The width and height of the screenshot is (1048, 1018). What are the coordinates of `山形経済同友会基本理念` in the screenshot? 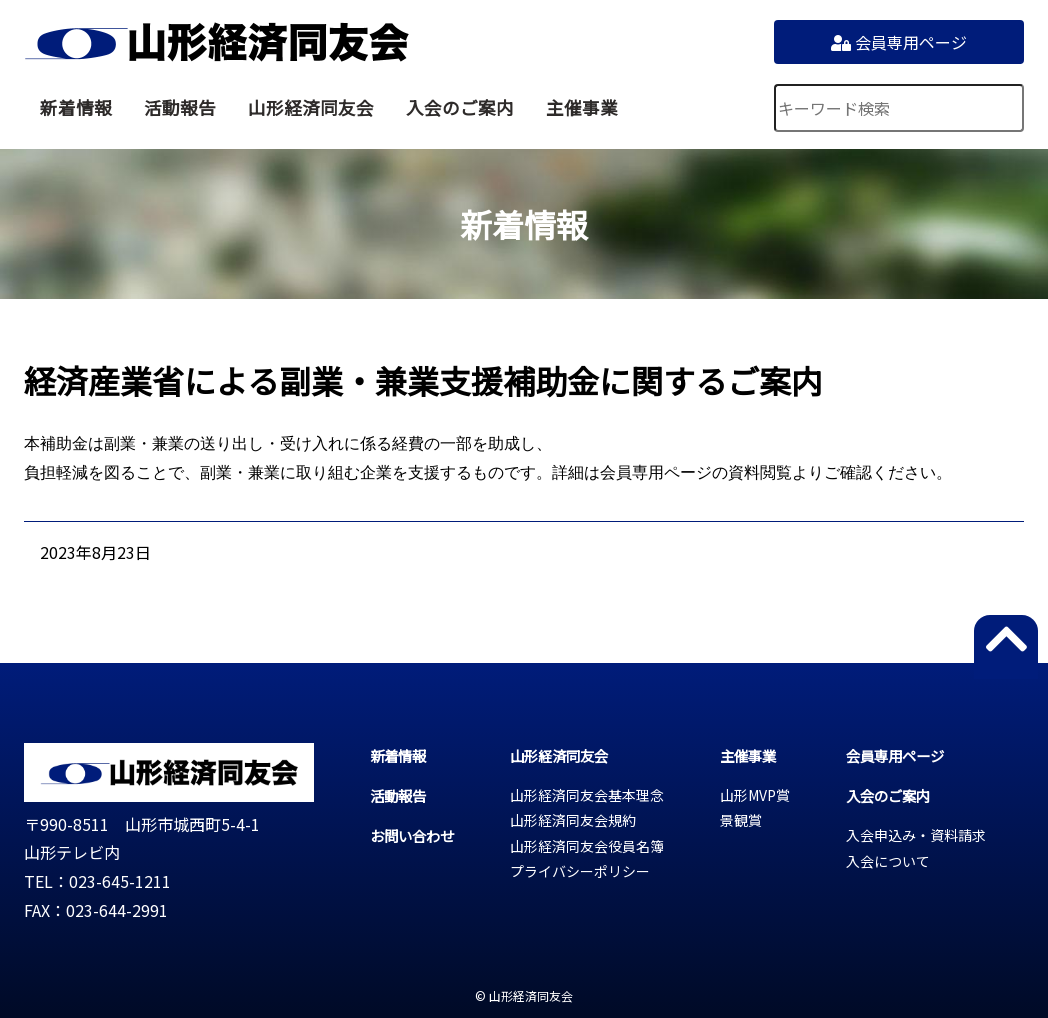 It's located at (587, 795).